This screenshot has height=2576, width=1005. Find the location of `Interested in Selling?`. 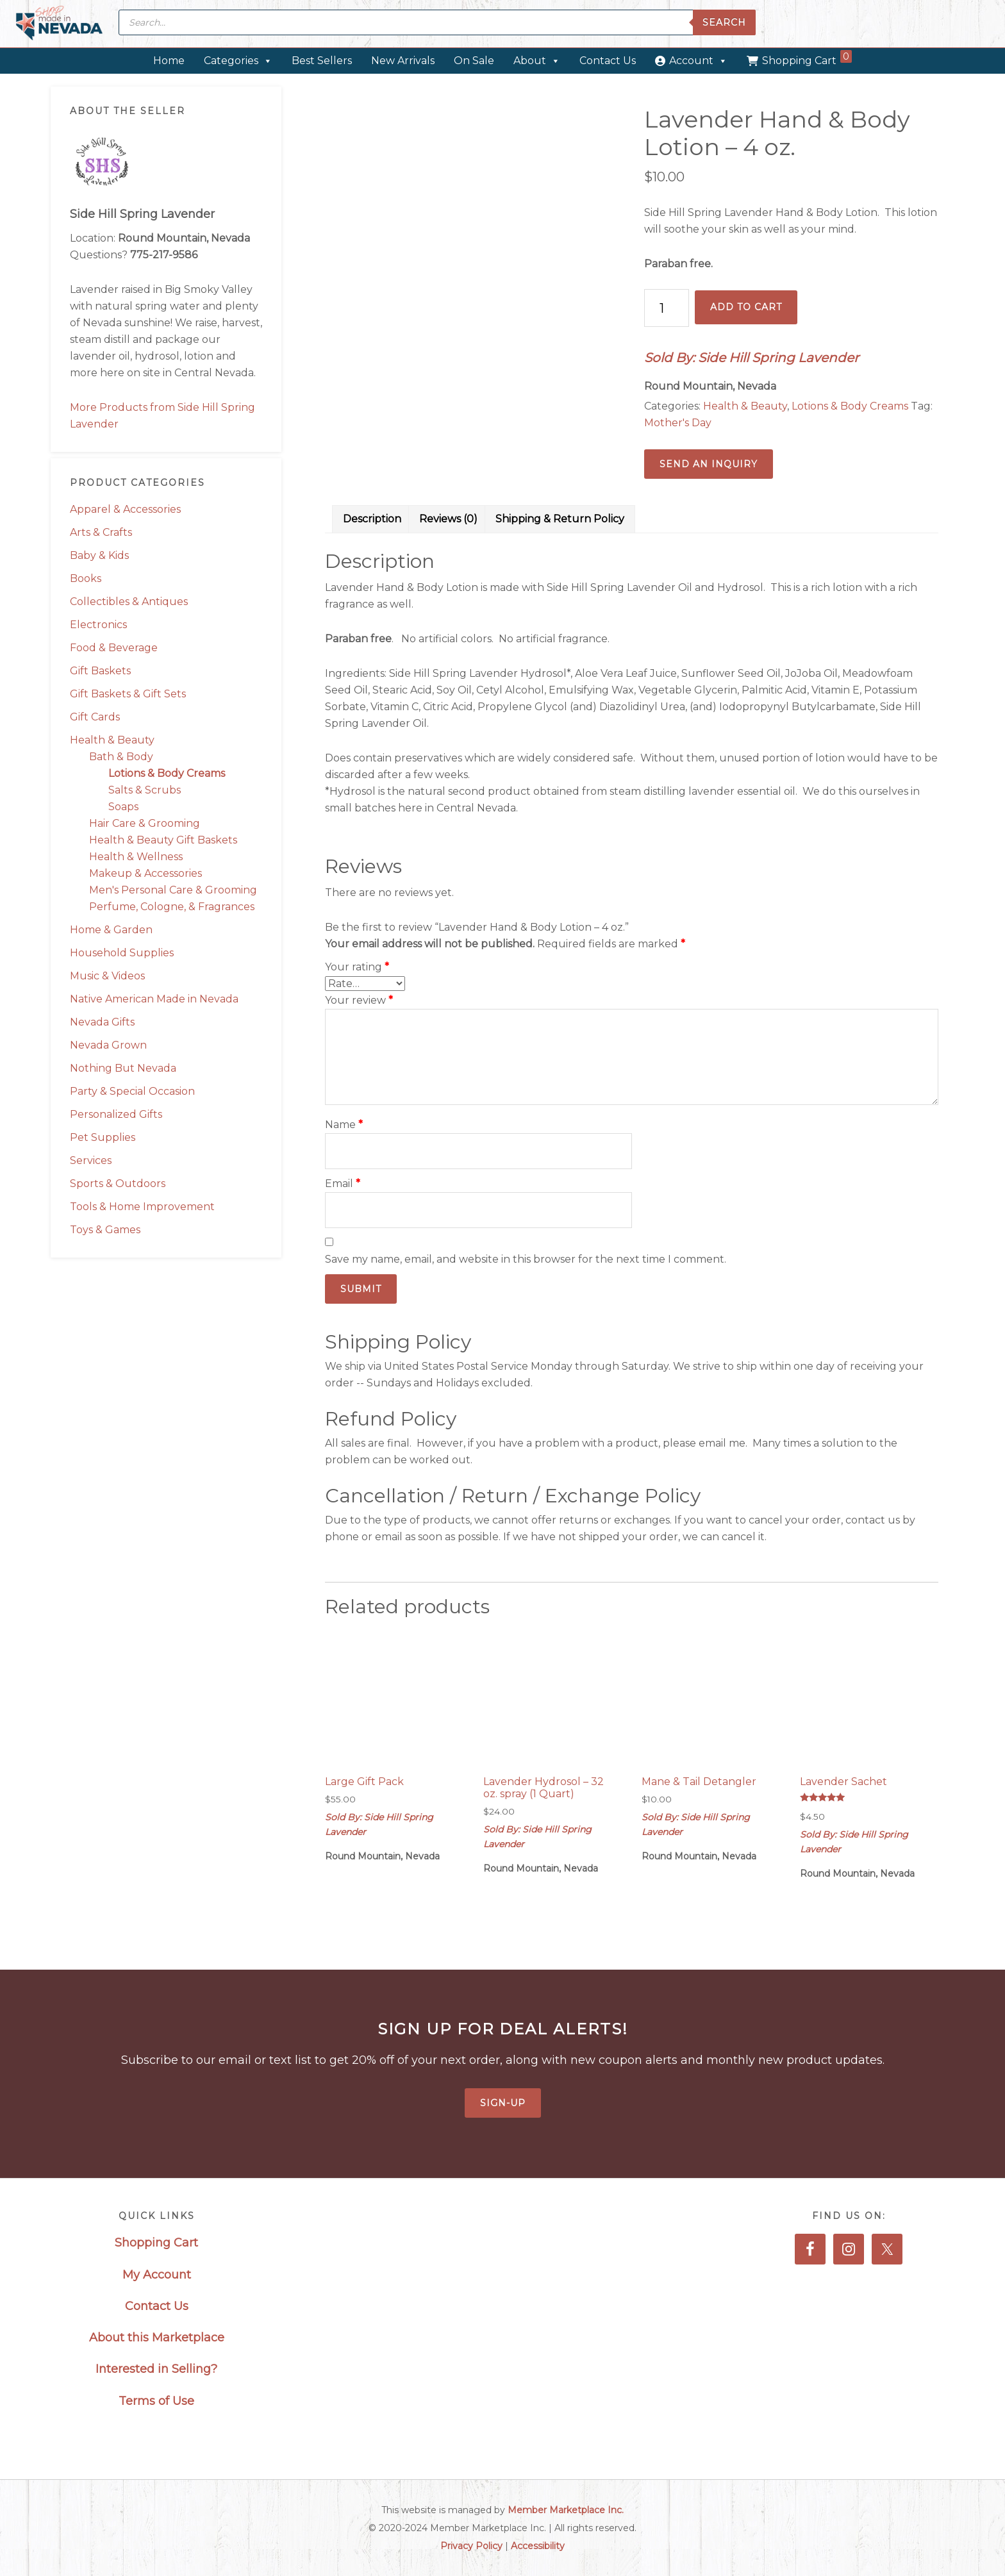

Interested in Selling? is located at coordinates (156, 2369).